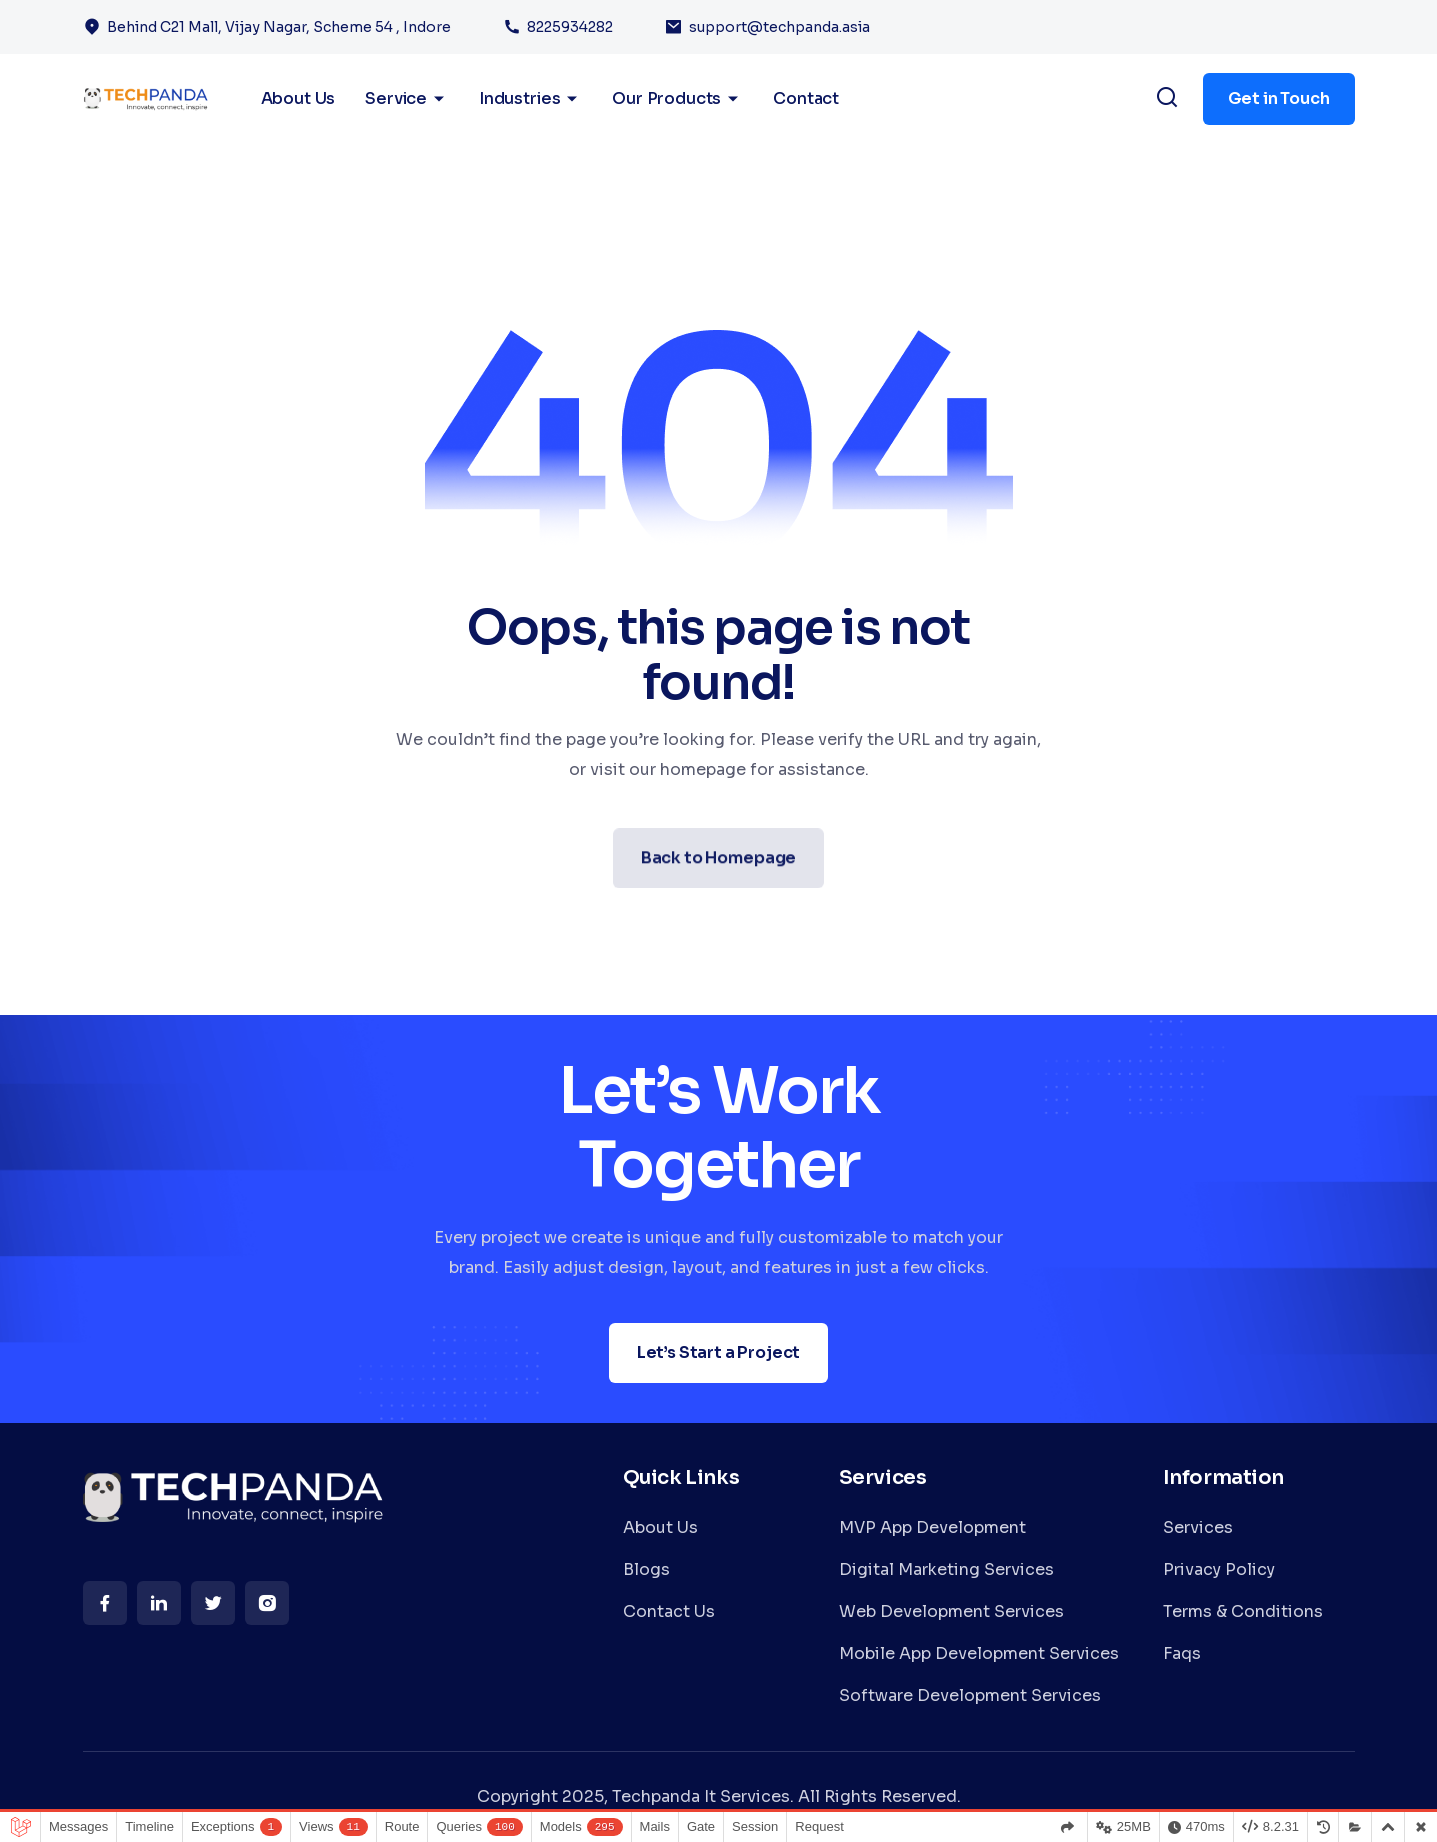 The width and height of the screenshot is (1437, 1842). What do you see at coordinates (530, 99) in the screenshot?
I see `Industries` at bounding box center [530, 99].